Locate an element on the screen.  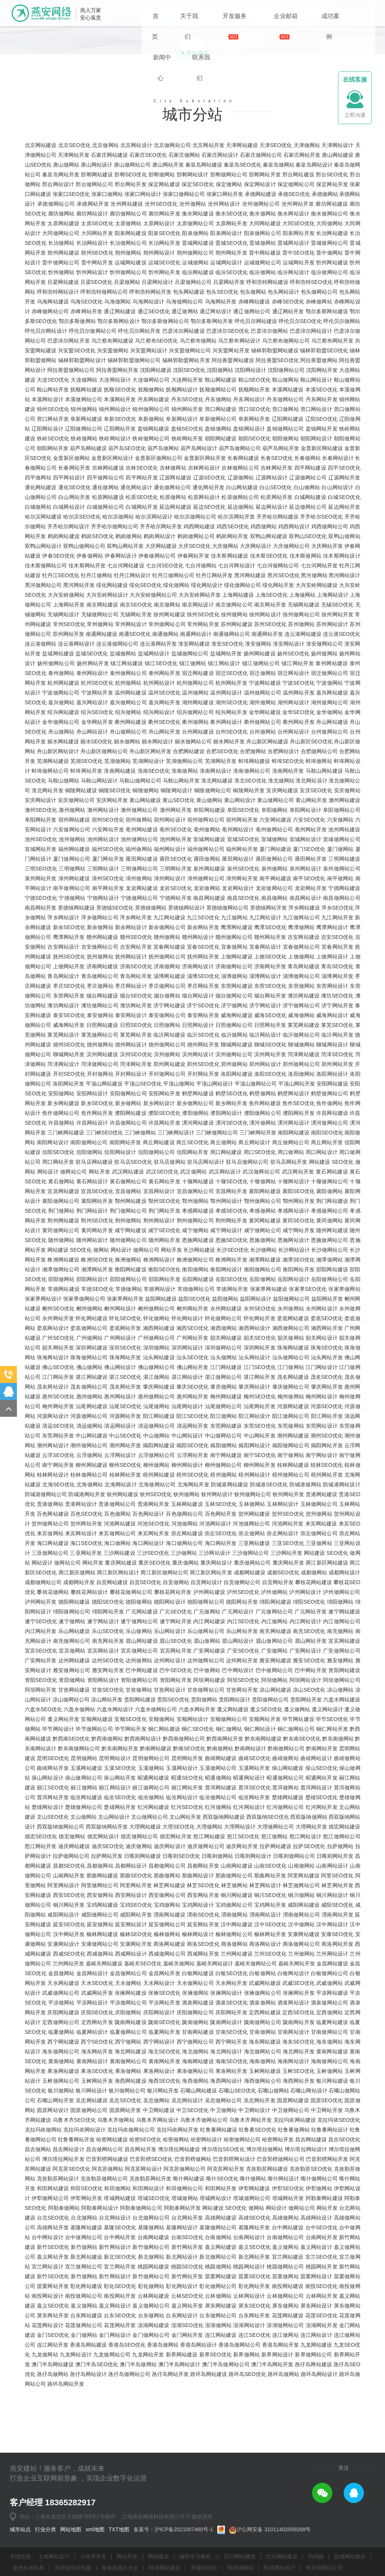
荆州做网站公司 is located at coordinates (195, 1356).